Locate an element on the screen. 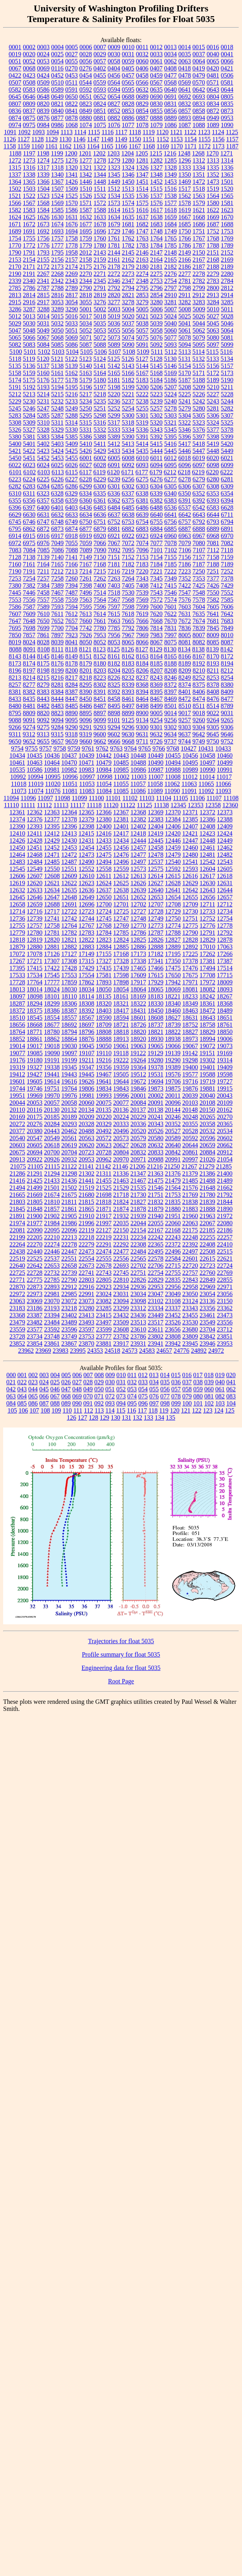 This screenshot has width=242, height=2576. 5311 is located at coordinates (57, 422).